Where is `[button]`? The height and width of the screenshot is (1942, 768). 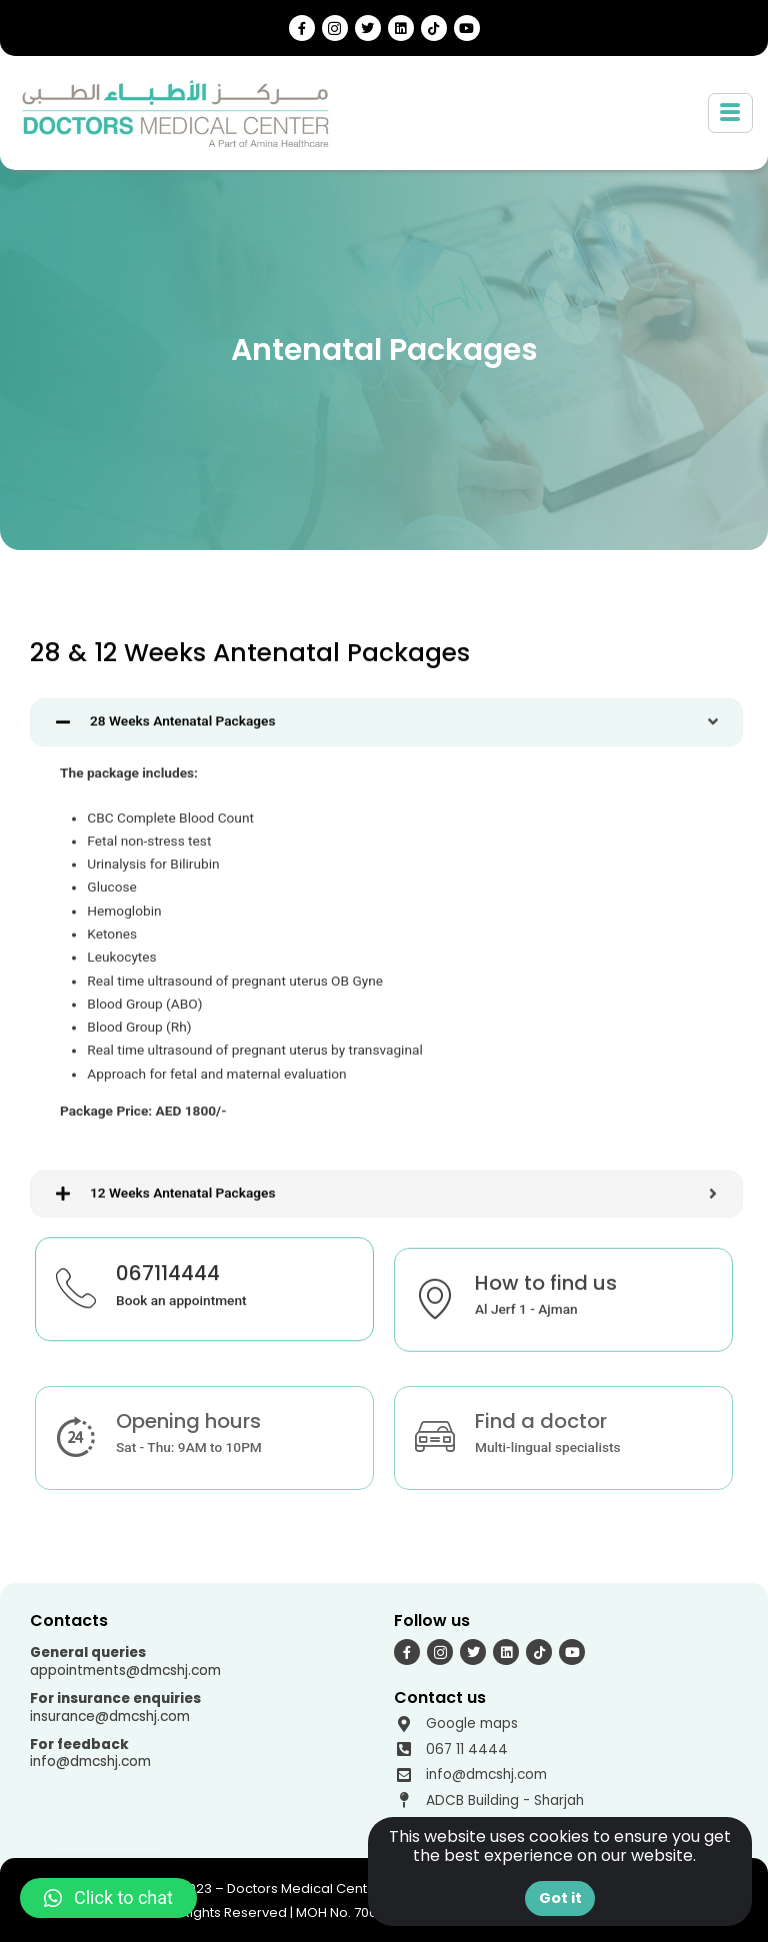
[button] is located at coordinates (108, 1898).